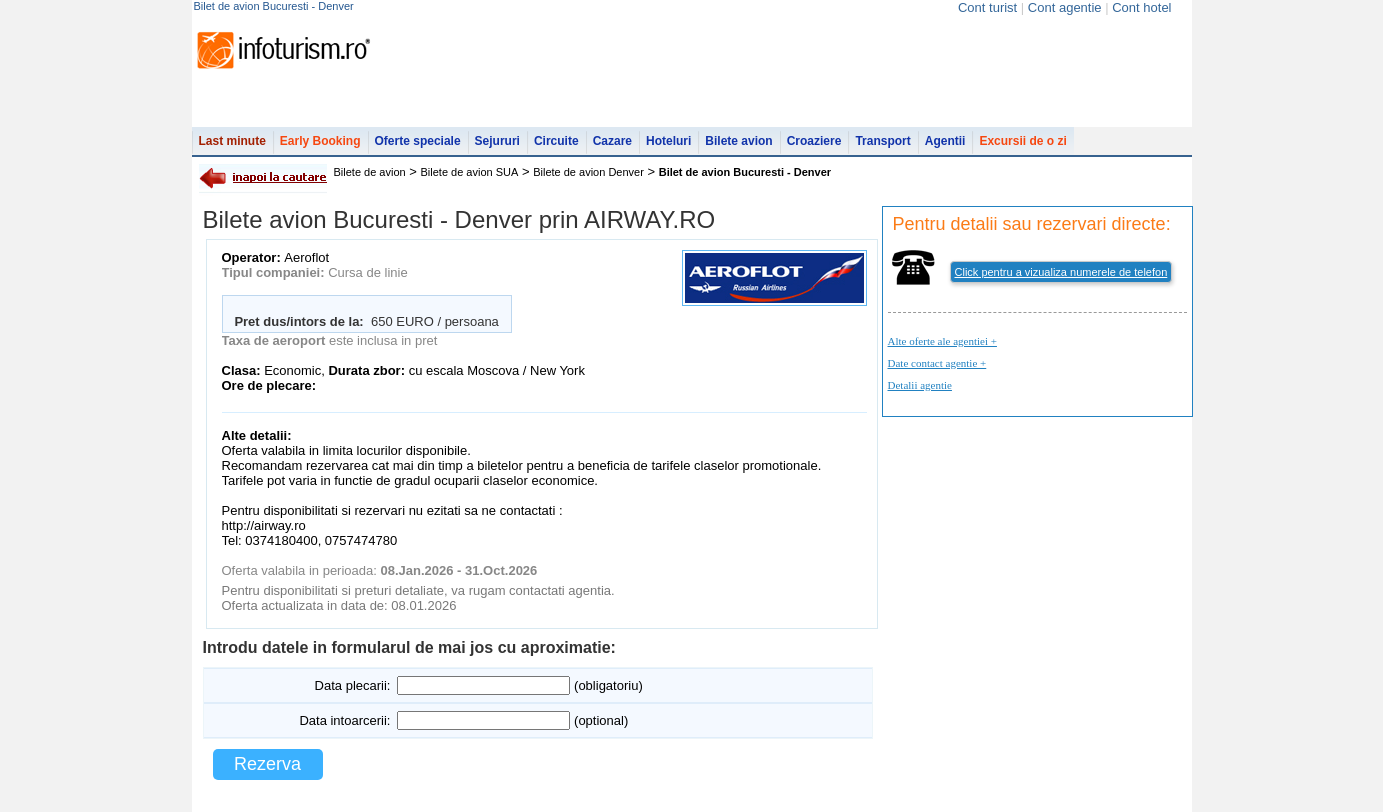 The width and height of the screenshot is (1383, 812). What do you see at coordinates (738, 141) in the screenshot?
I see `Bilete avion` at bounding box center [738, 141].